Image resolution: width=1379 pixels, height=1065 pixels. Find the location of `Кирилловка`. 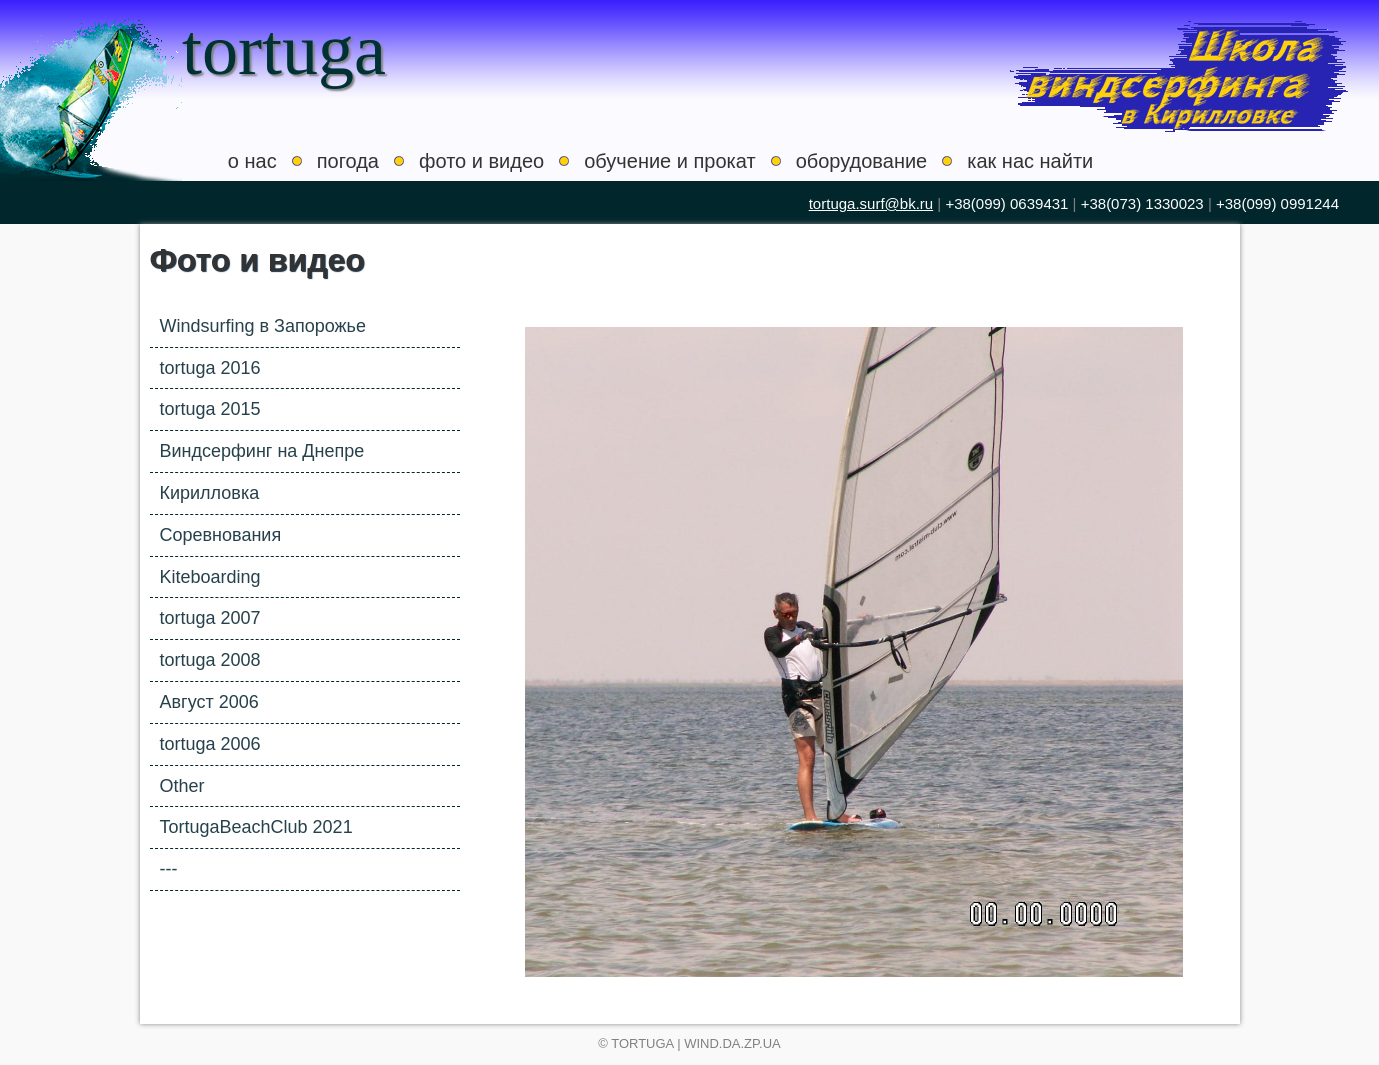

Кирилловка is located at coordinates (210, 493).